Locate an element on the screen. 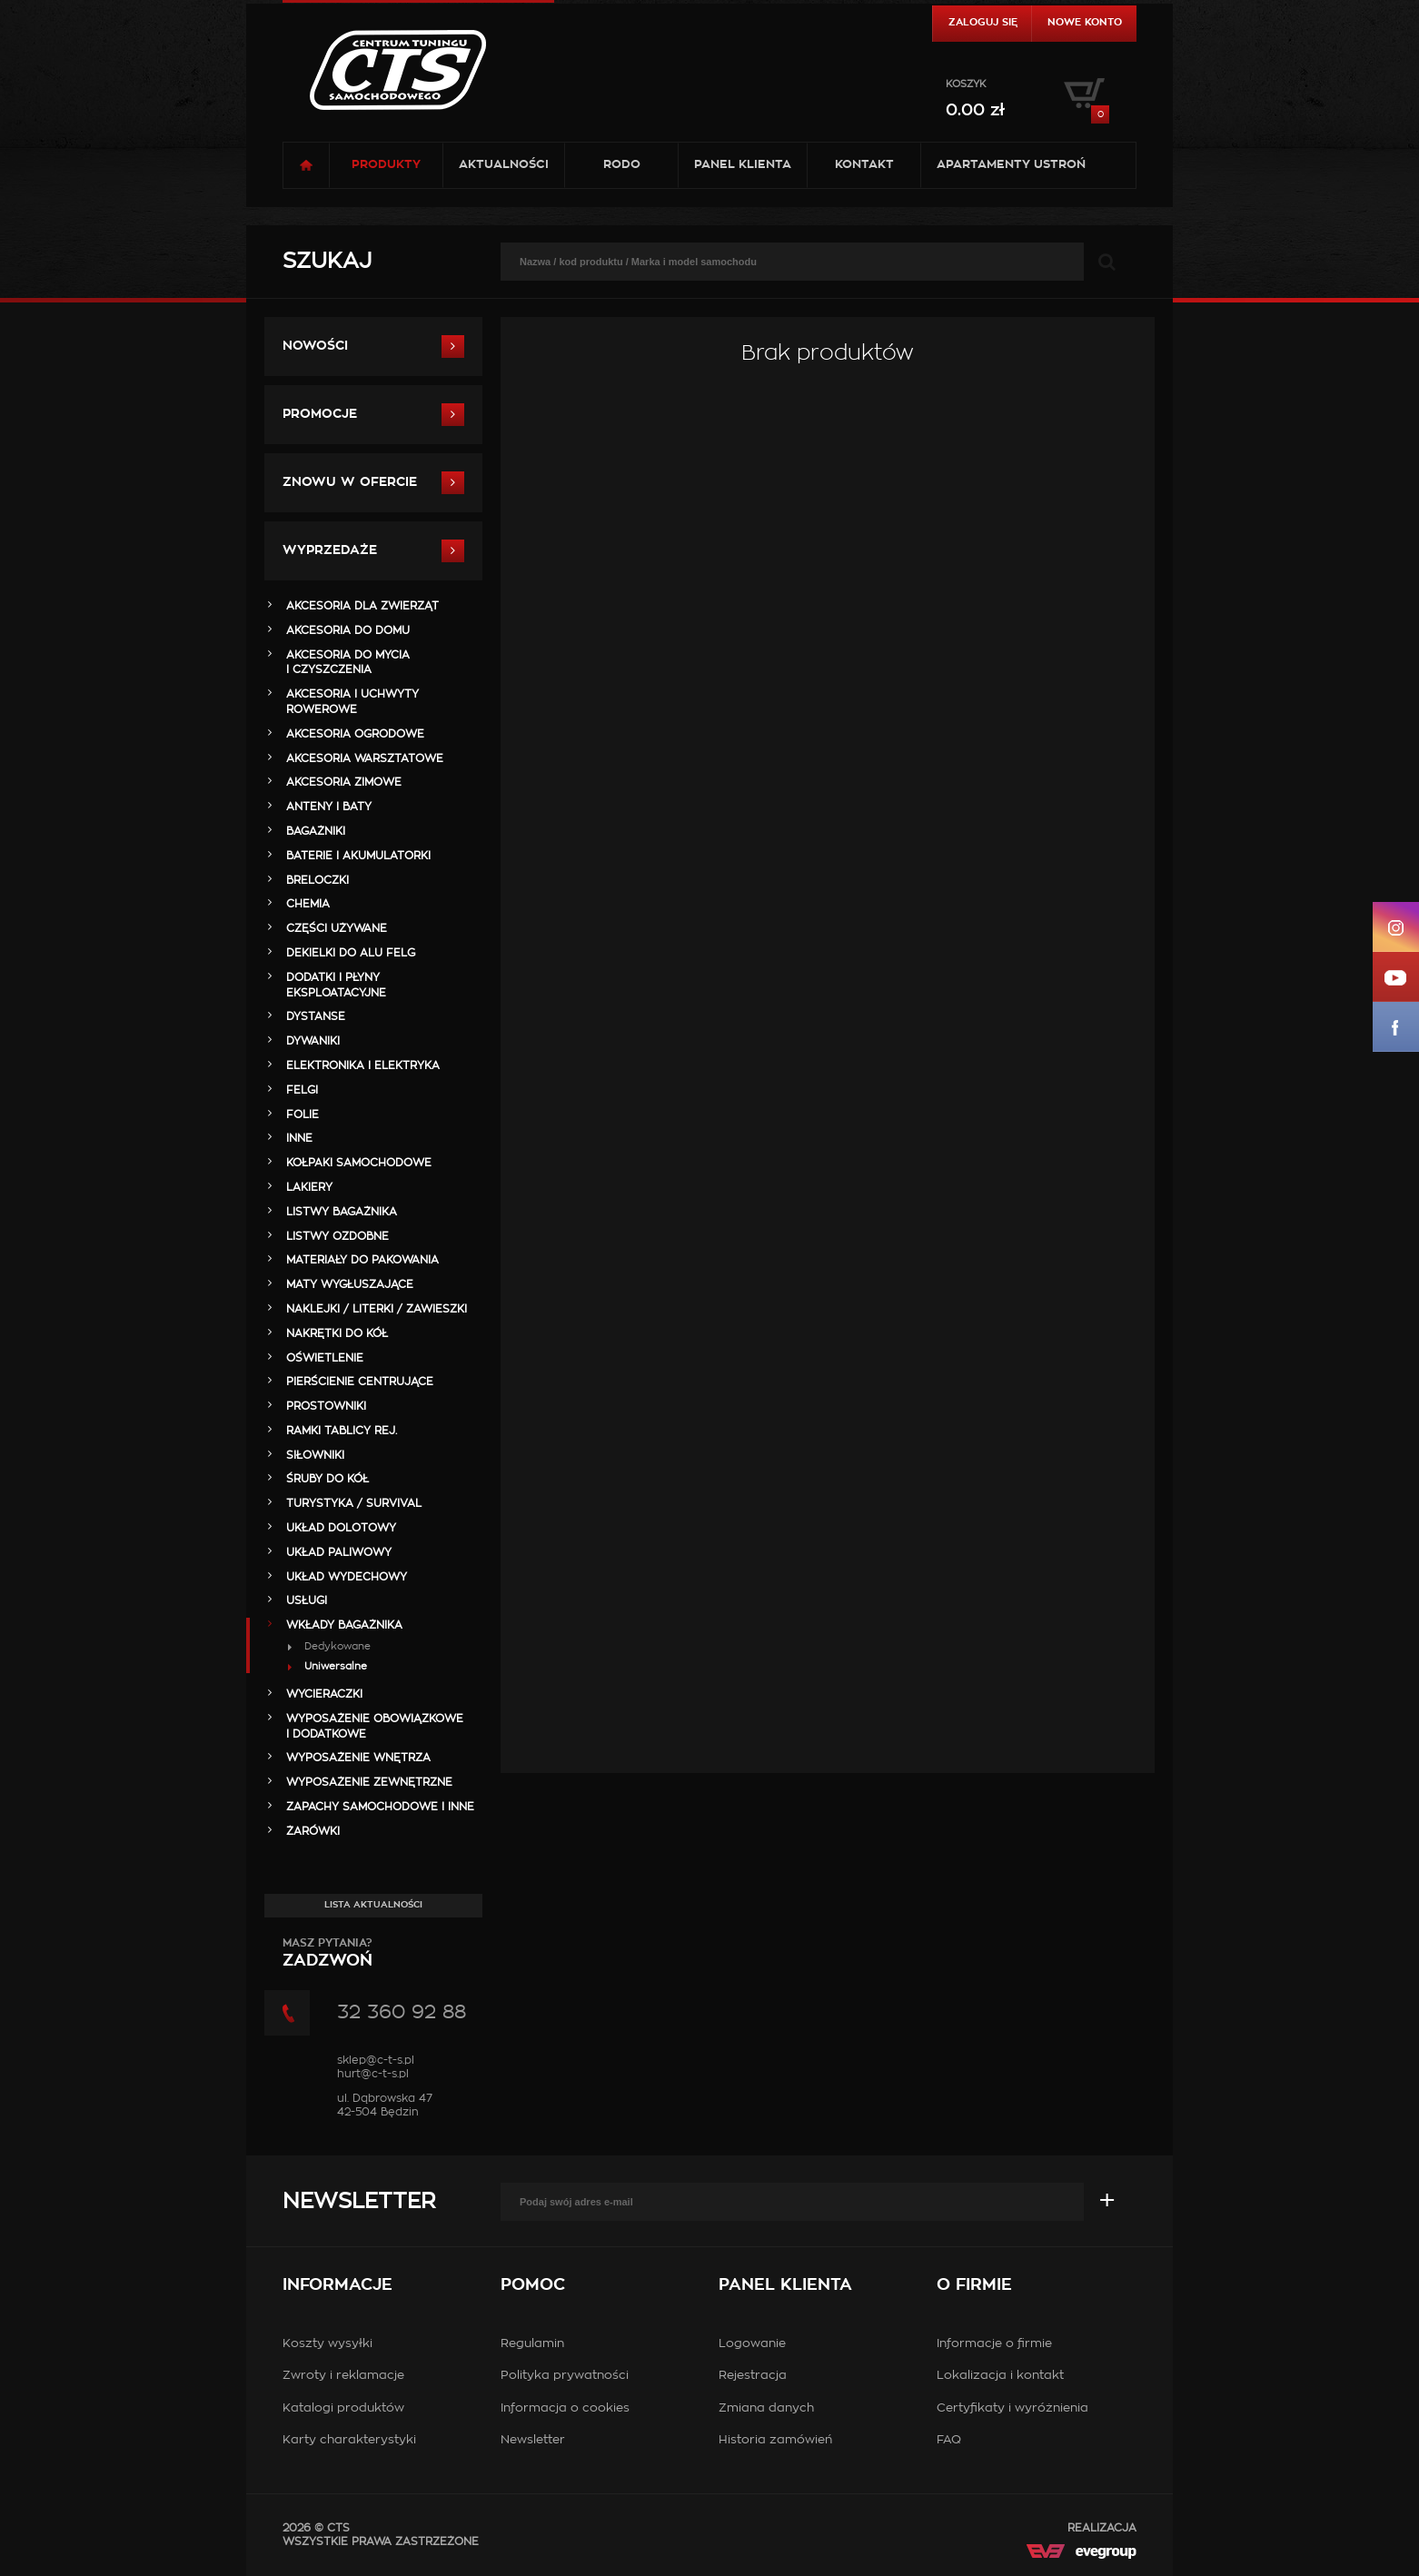 The image size is (1419, 2576). Logowanie is located at coordinates (752, 2344).